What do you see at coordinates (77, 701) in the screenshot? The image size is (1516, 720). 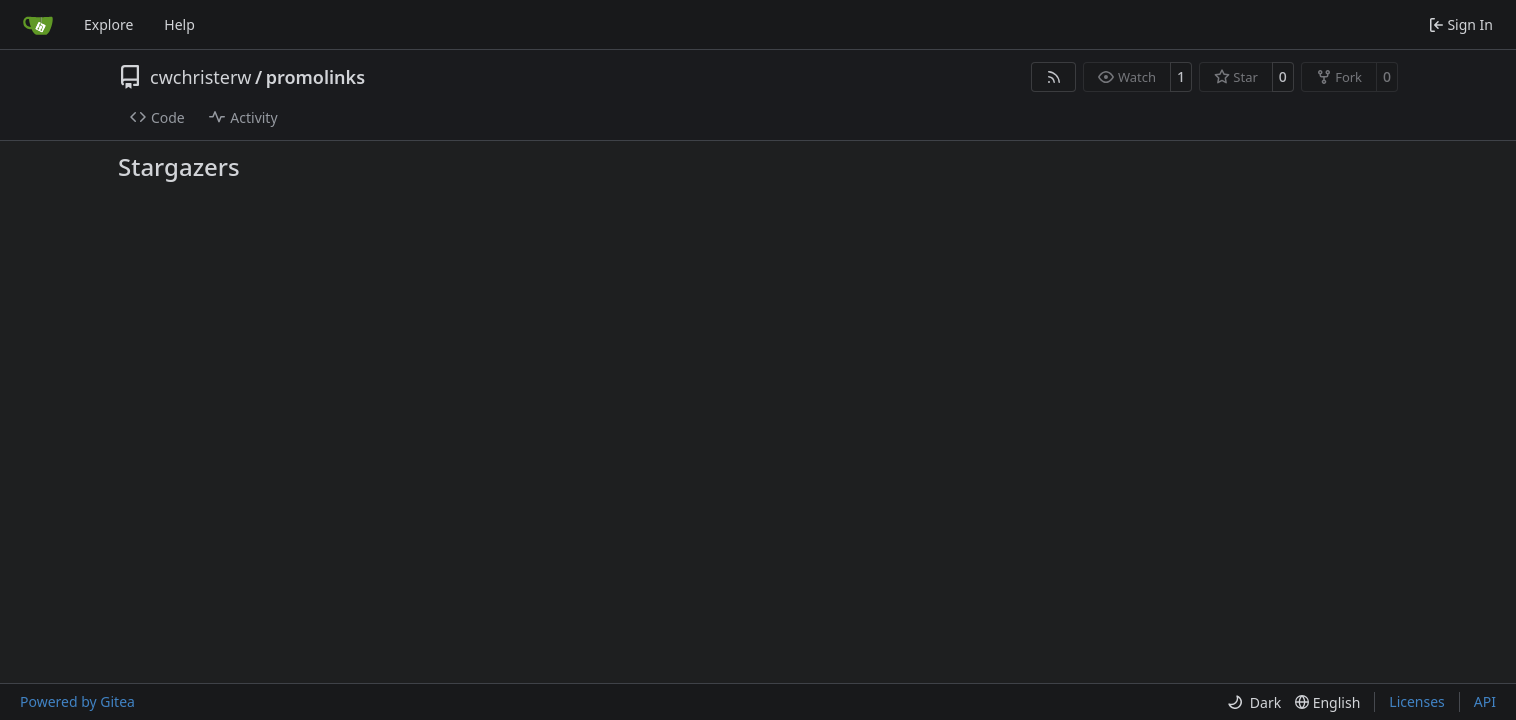 I see `Powered by Gitea` at bounding box center [77, 701].